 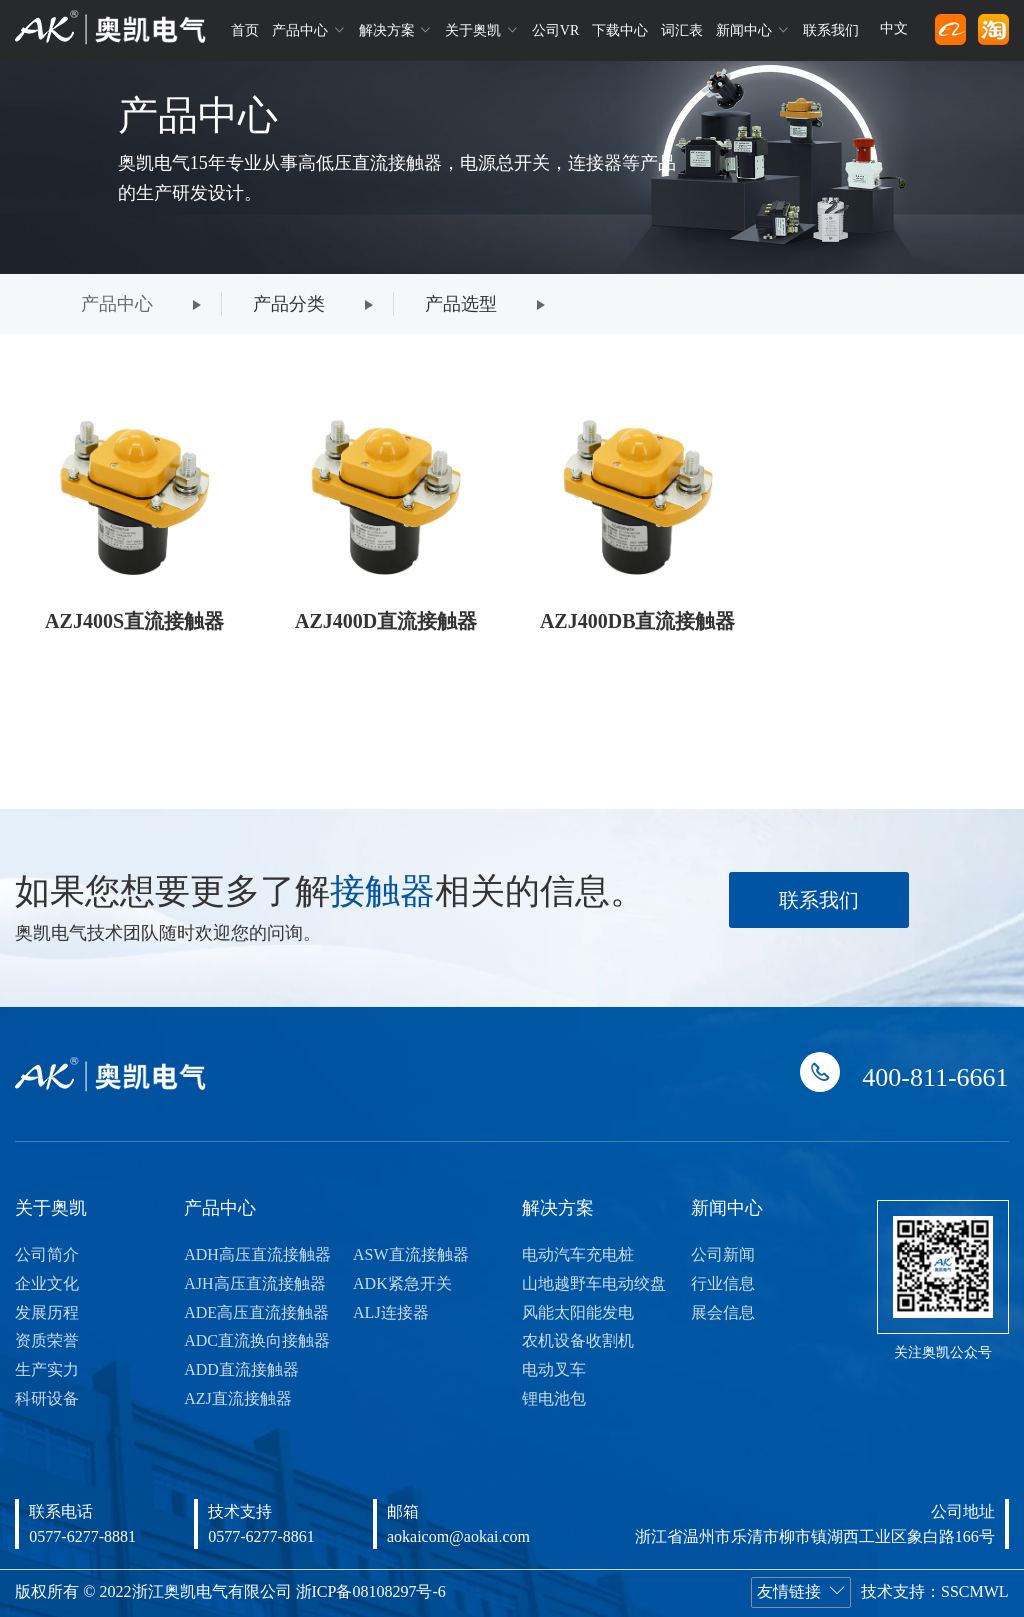 I want to click on 解决方案, so click(x=396, y=30).